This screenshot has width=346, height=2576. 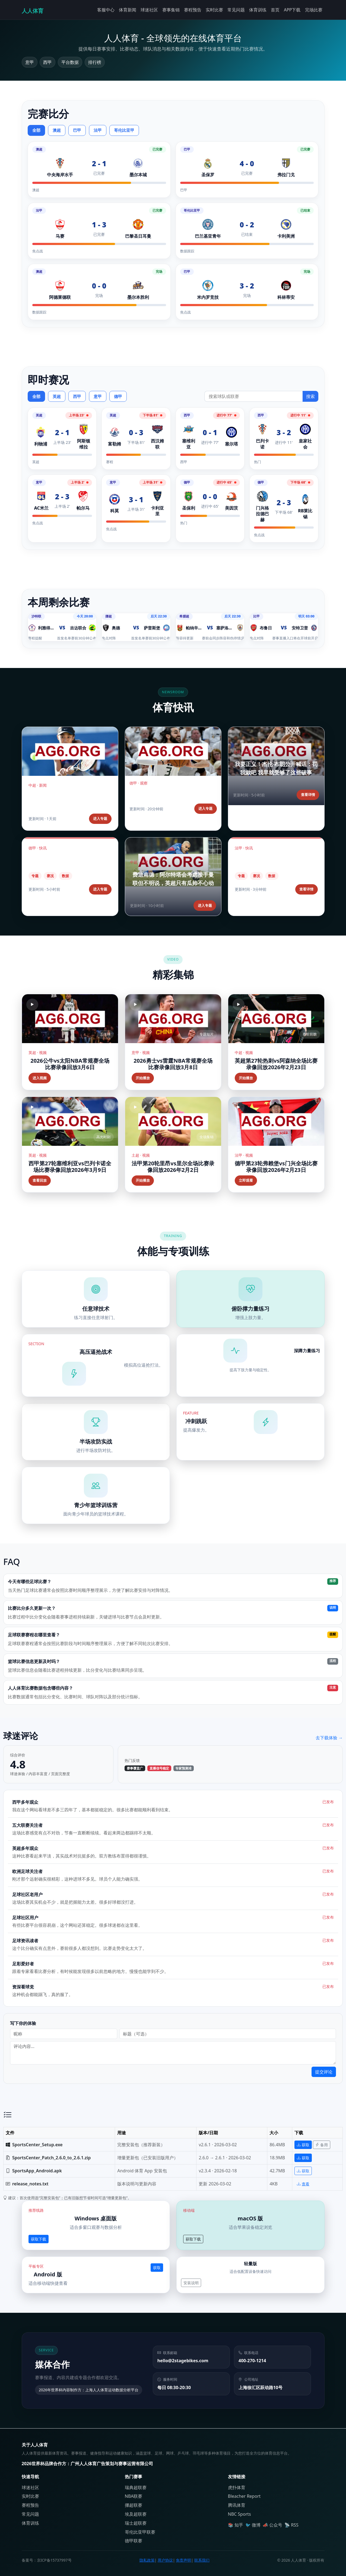 I want to click on 意甲, so click(x=98, y=396).